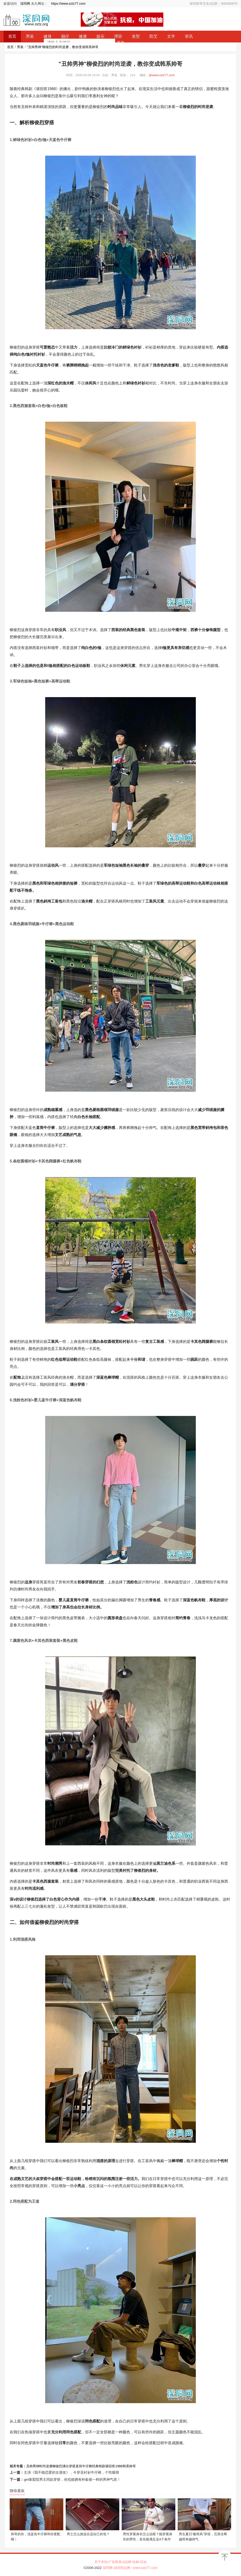 Image resolution: width=241 pixels, height=2576 pixels. Describe the element at coordinates (98, 2466) in the screenshot. I see `经典韩剧` at that location.